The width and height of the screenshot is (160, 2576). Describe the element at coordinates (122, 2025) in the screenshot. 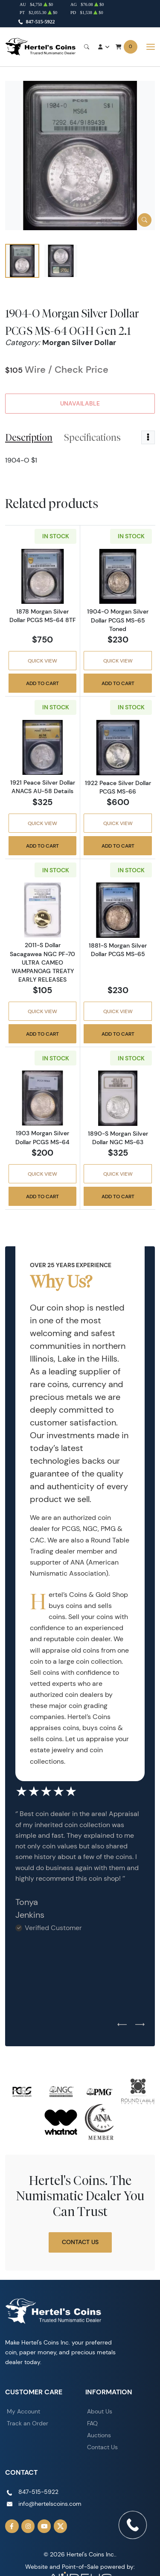

I see `[Previous slide]` at that location.